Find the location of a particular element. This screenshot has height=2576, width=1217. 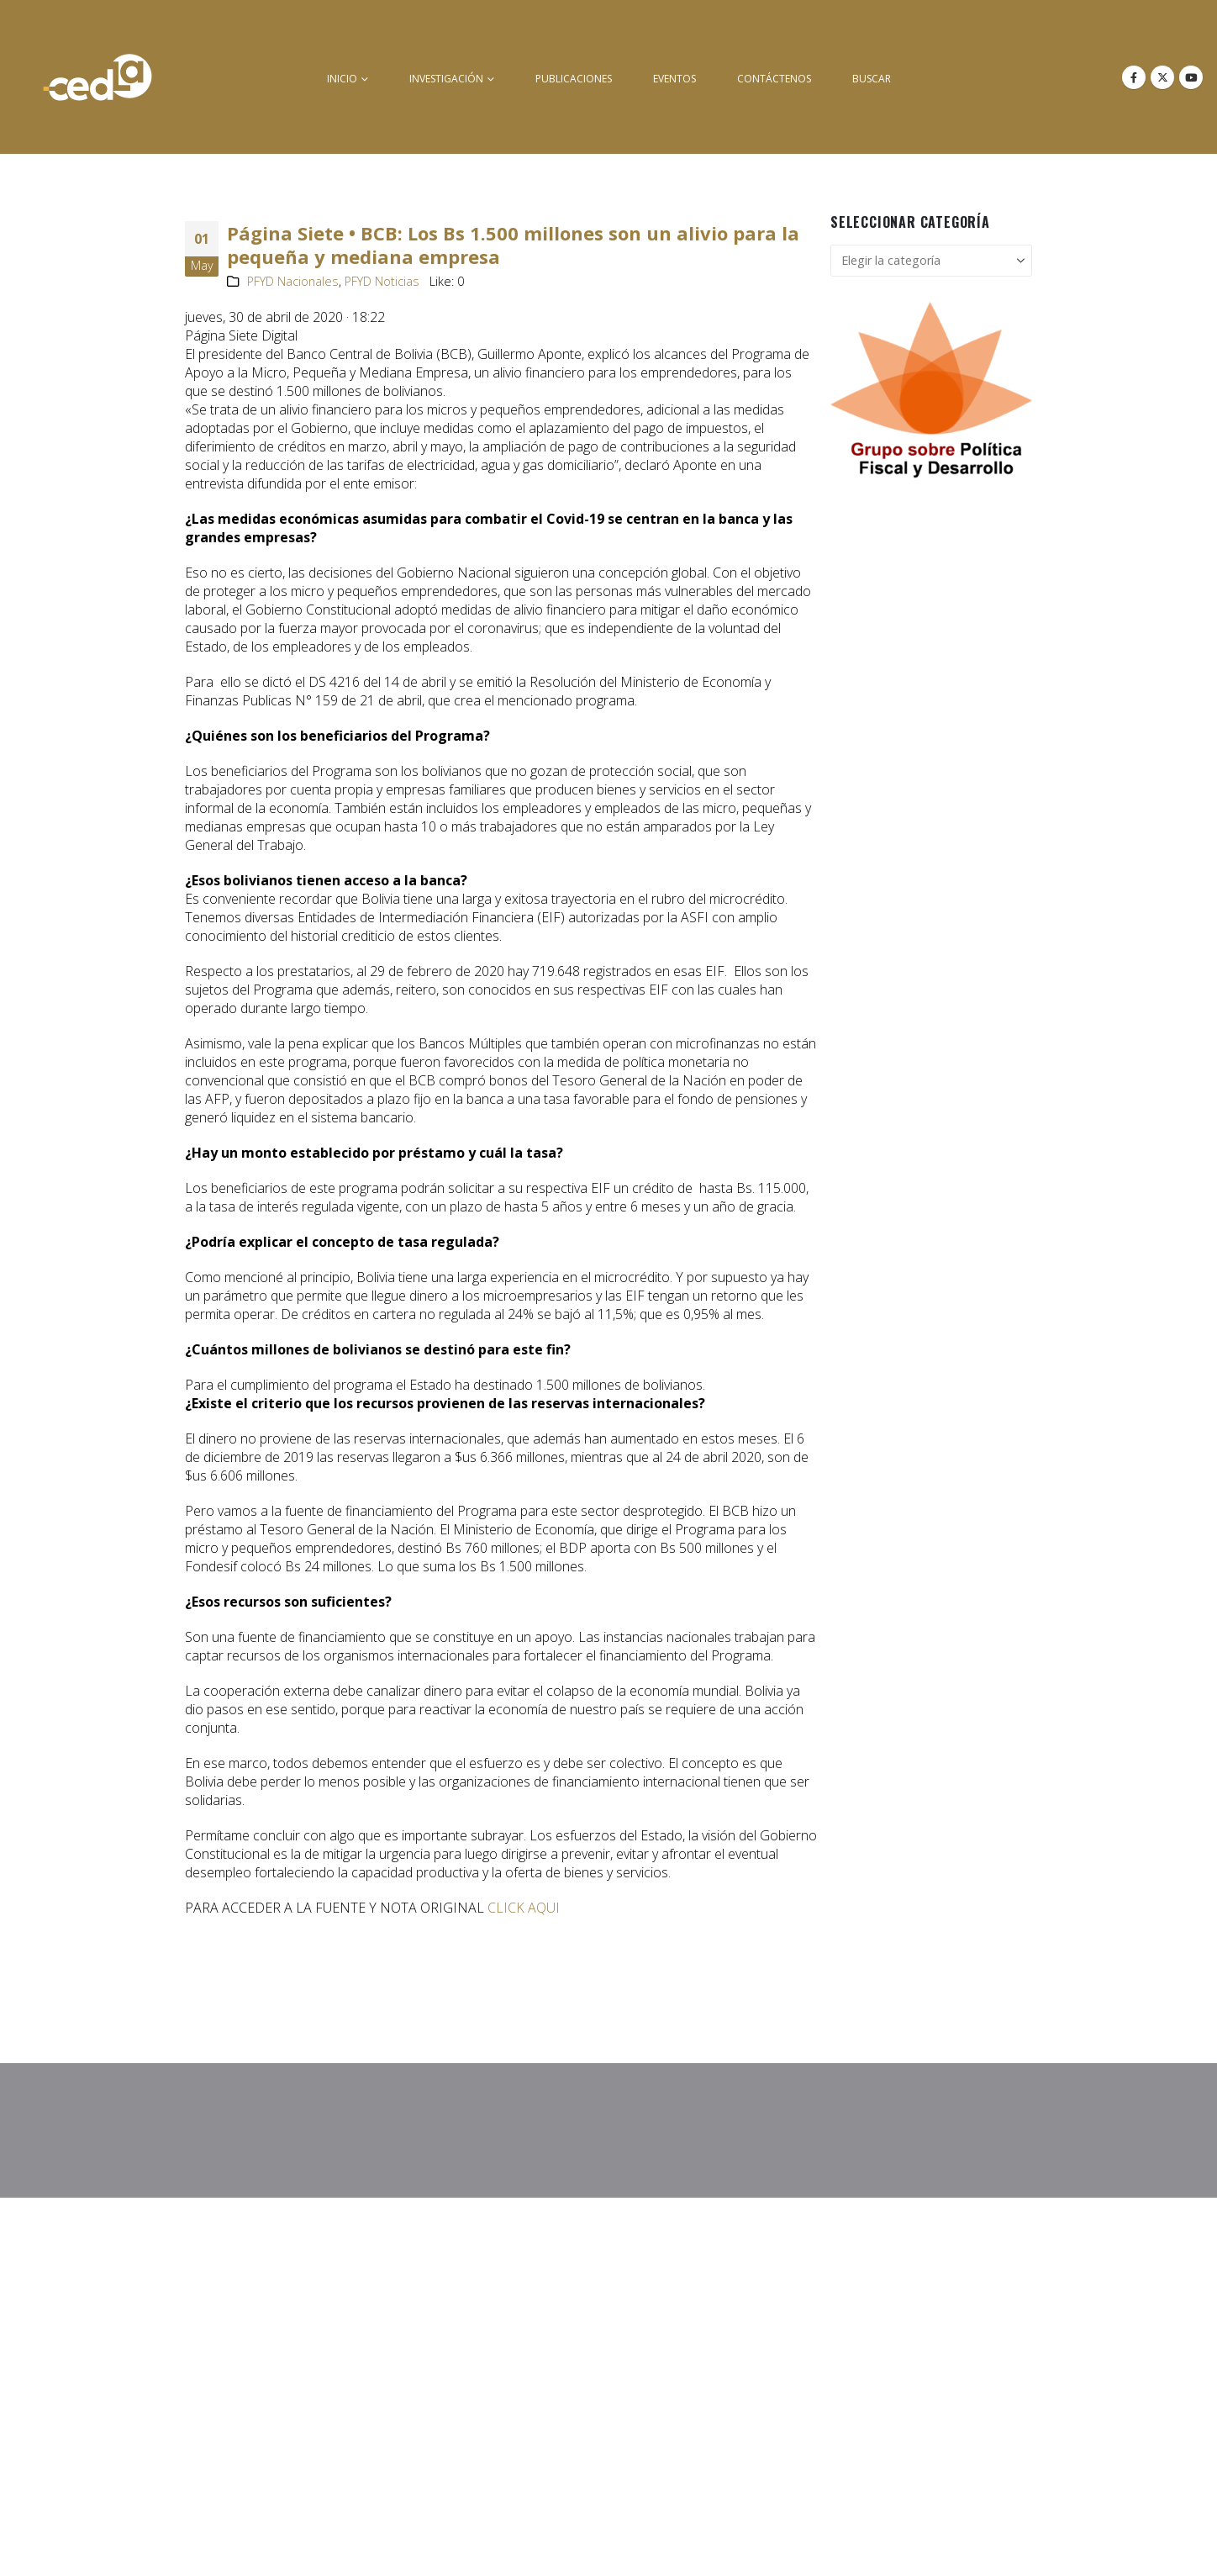

[Youtube] is located at coordinates (1191, 77).